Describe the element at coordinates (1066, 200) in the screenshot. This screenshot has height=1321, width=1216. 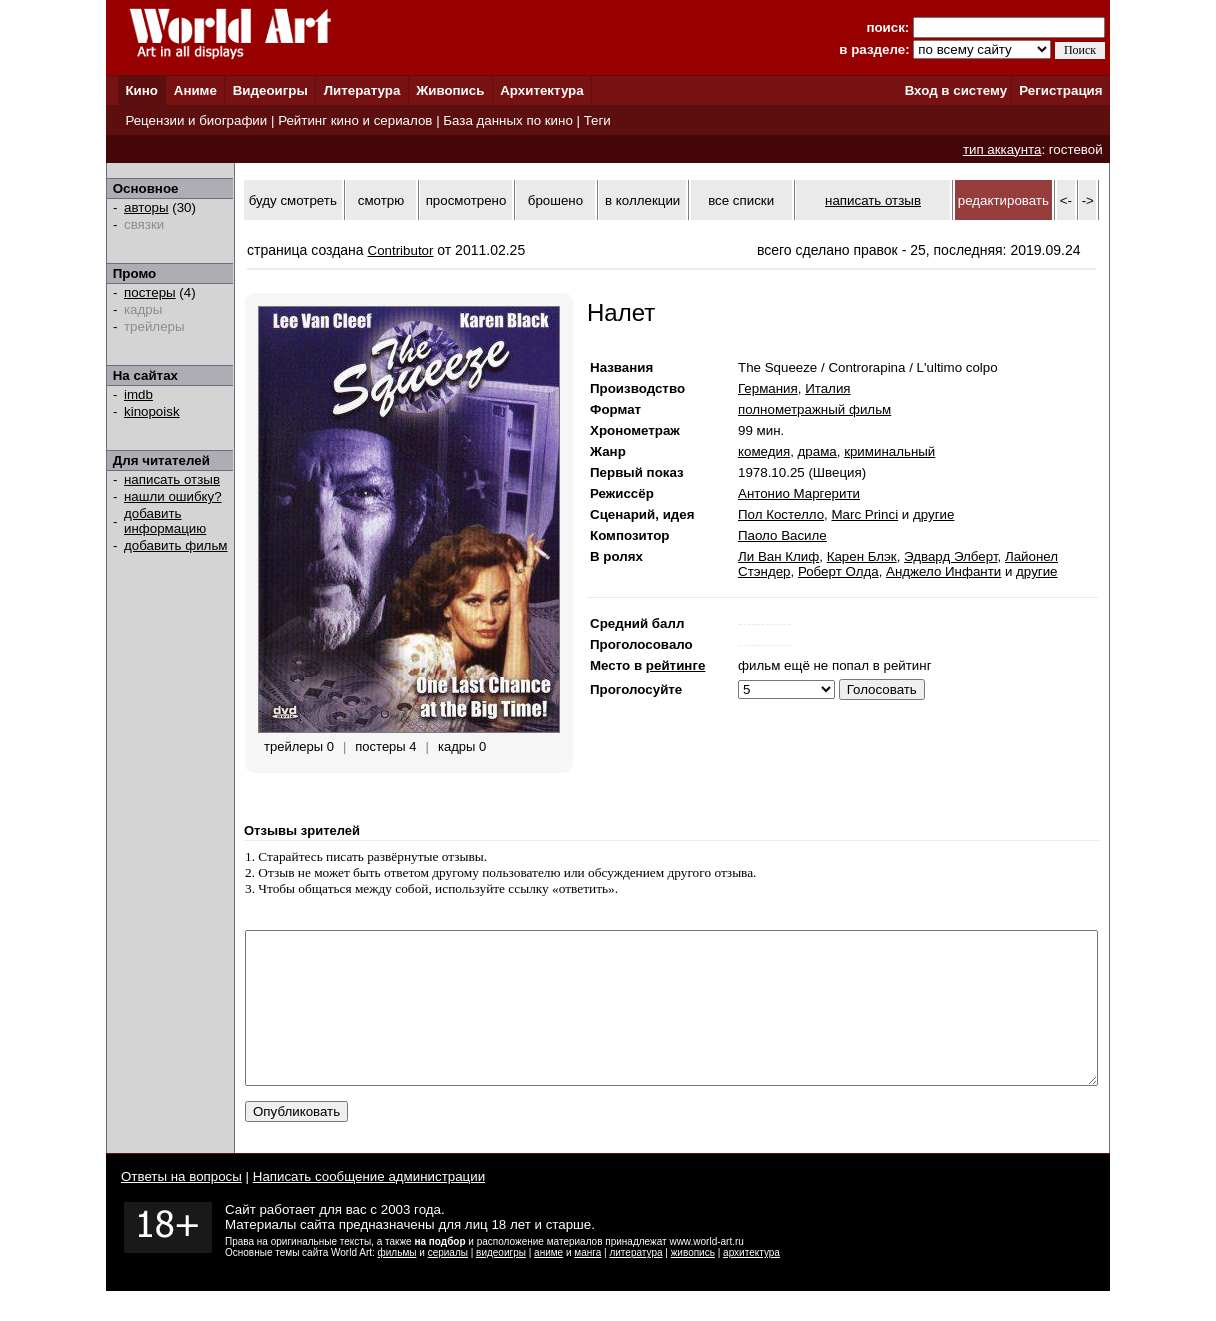
I see `<-` at that location.